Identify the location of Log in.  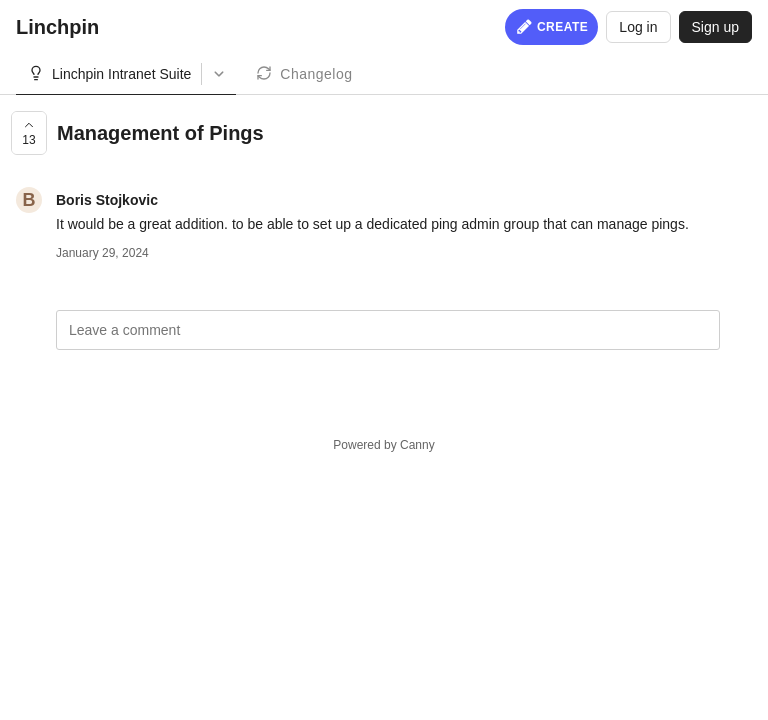
(638, 27).